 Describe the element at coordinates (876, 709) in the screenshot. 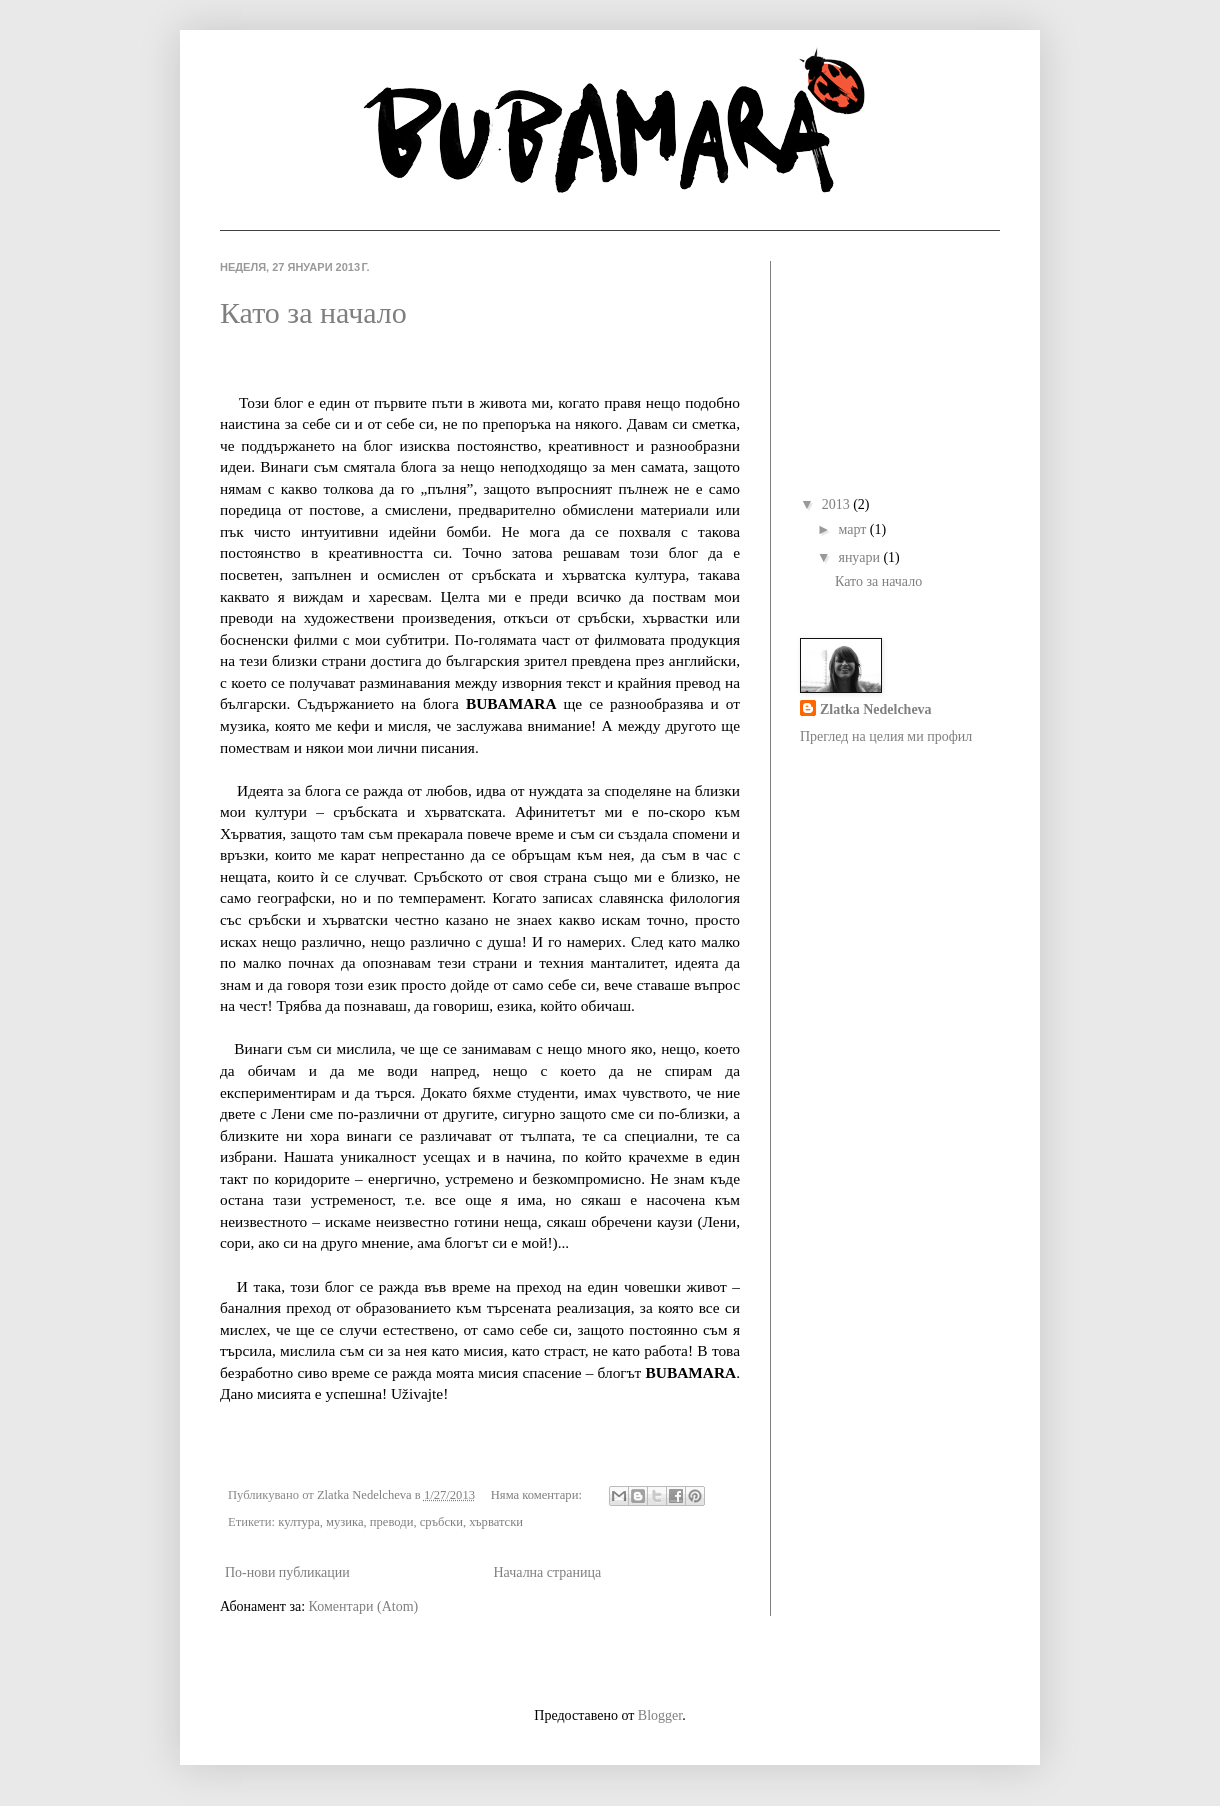

I see `Zlatka Nedelcheva` at that location.